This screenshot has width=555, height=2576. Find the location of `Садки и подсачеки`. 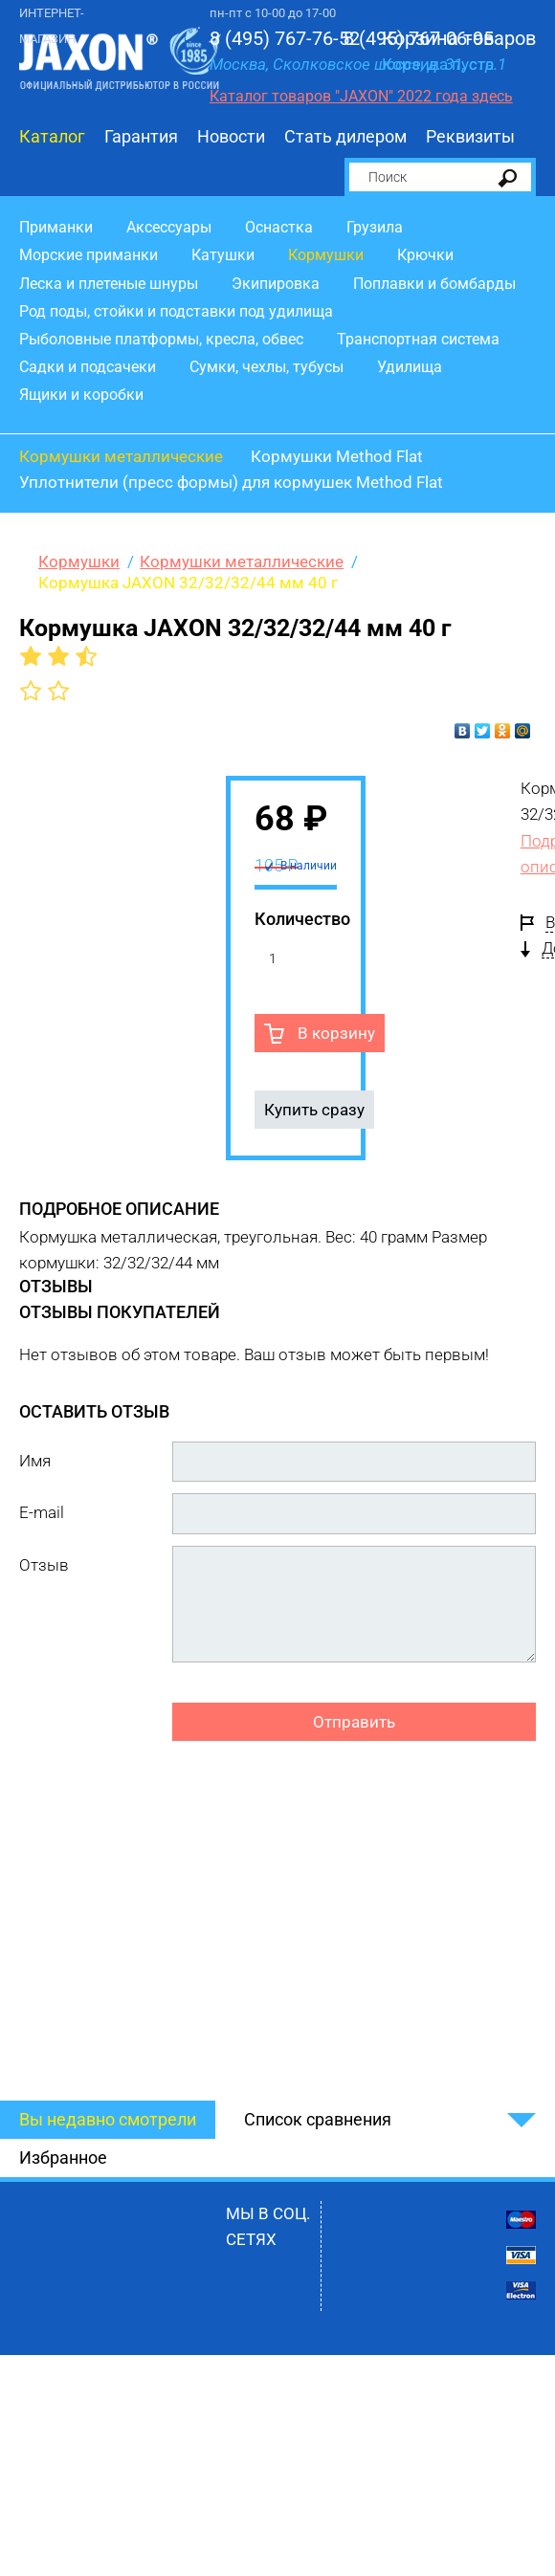

Садки и подсачеки is located at coordinates (87, 367).